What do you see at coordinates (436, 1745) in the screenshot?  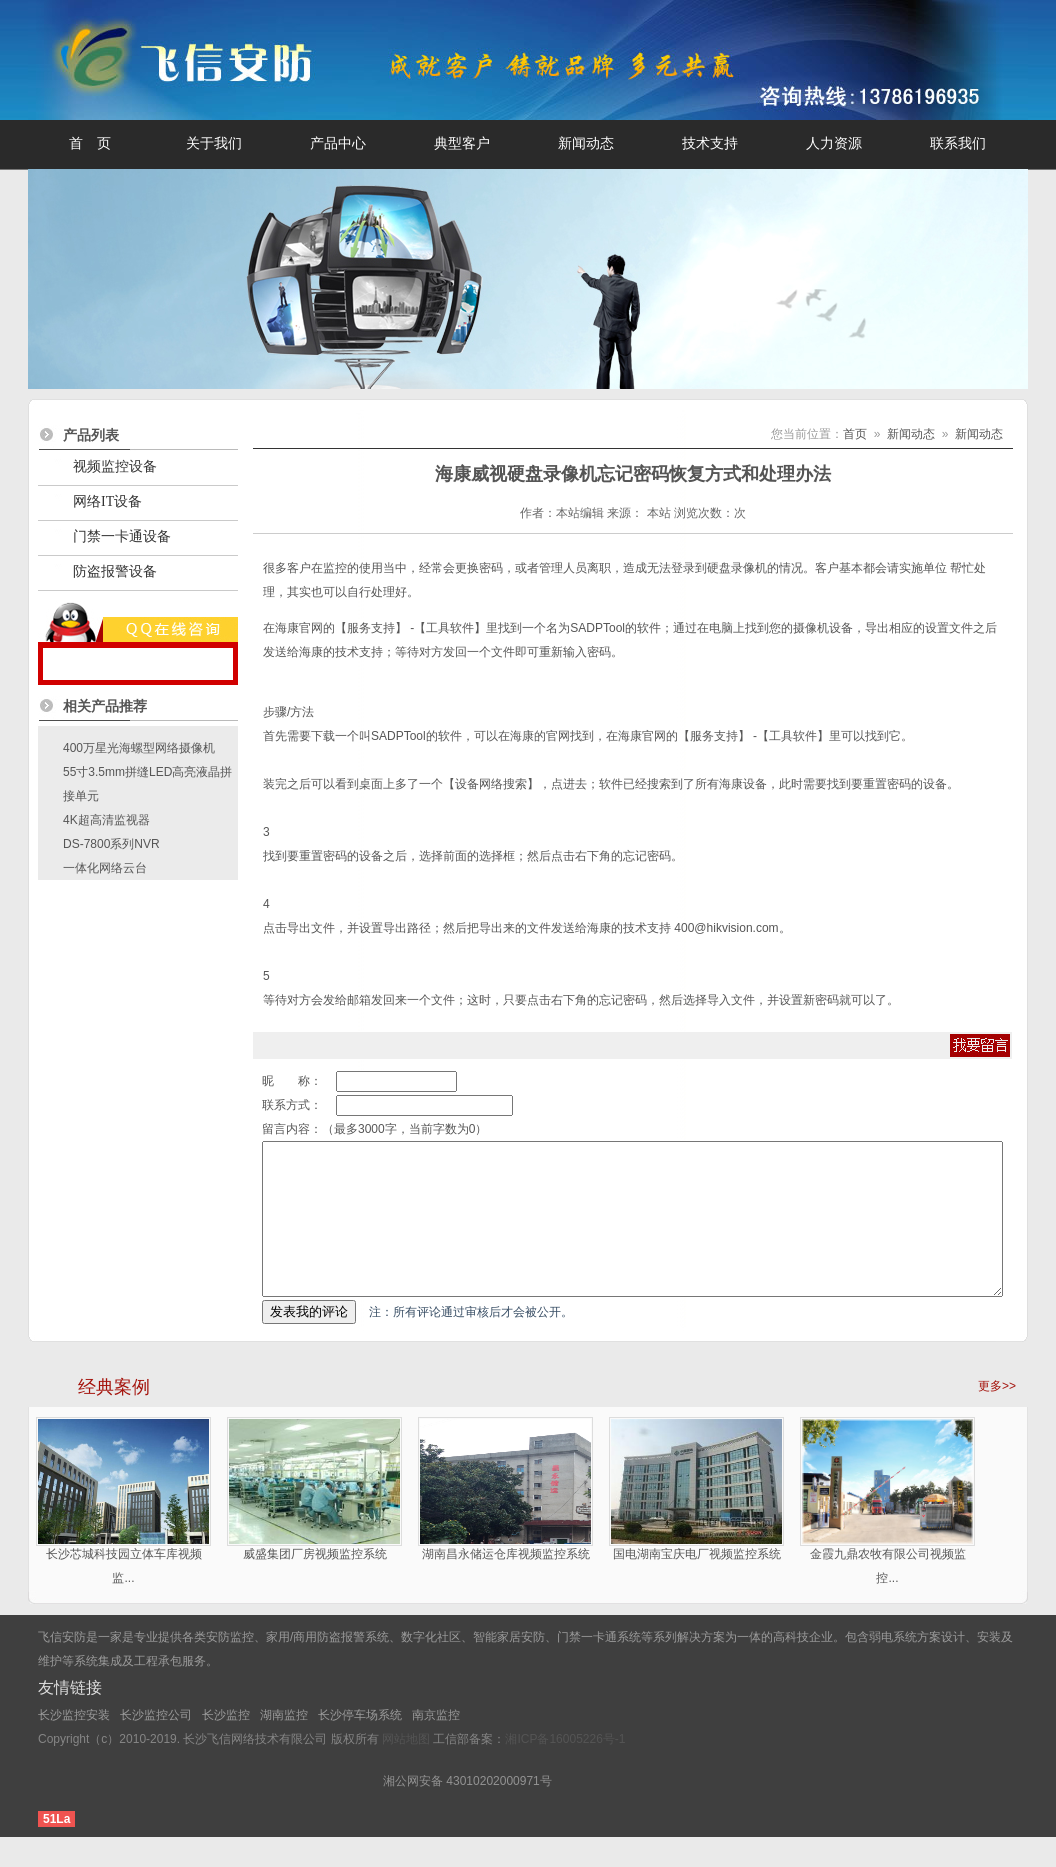 I see `南京监控` at bounding box center [436, 1745].